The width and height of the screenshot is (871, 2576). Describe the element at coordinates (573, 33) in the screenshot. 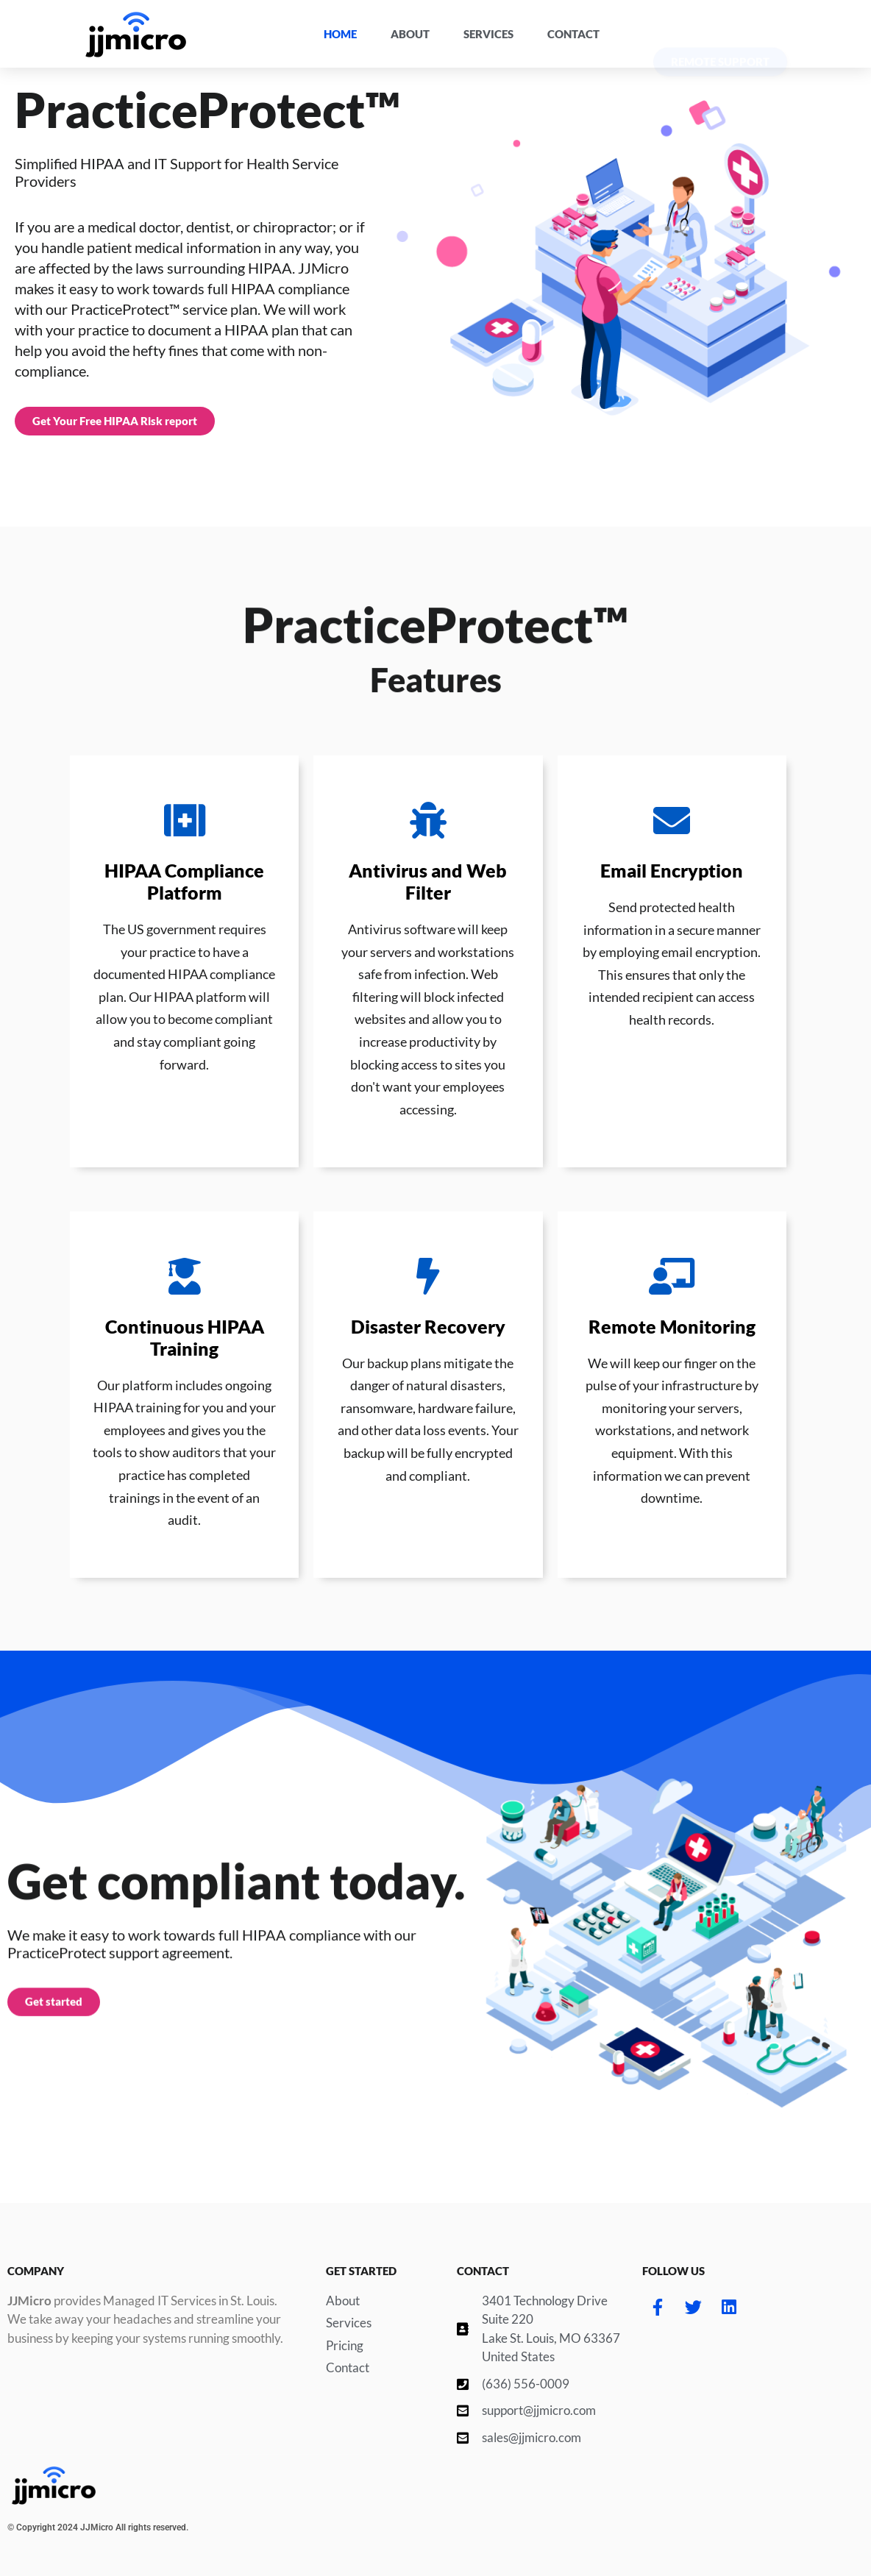

I see `Contact` at that location.